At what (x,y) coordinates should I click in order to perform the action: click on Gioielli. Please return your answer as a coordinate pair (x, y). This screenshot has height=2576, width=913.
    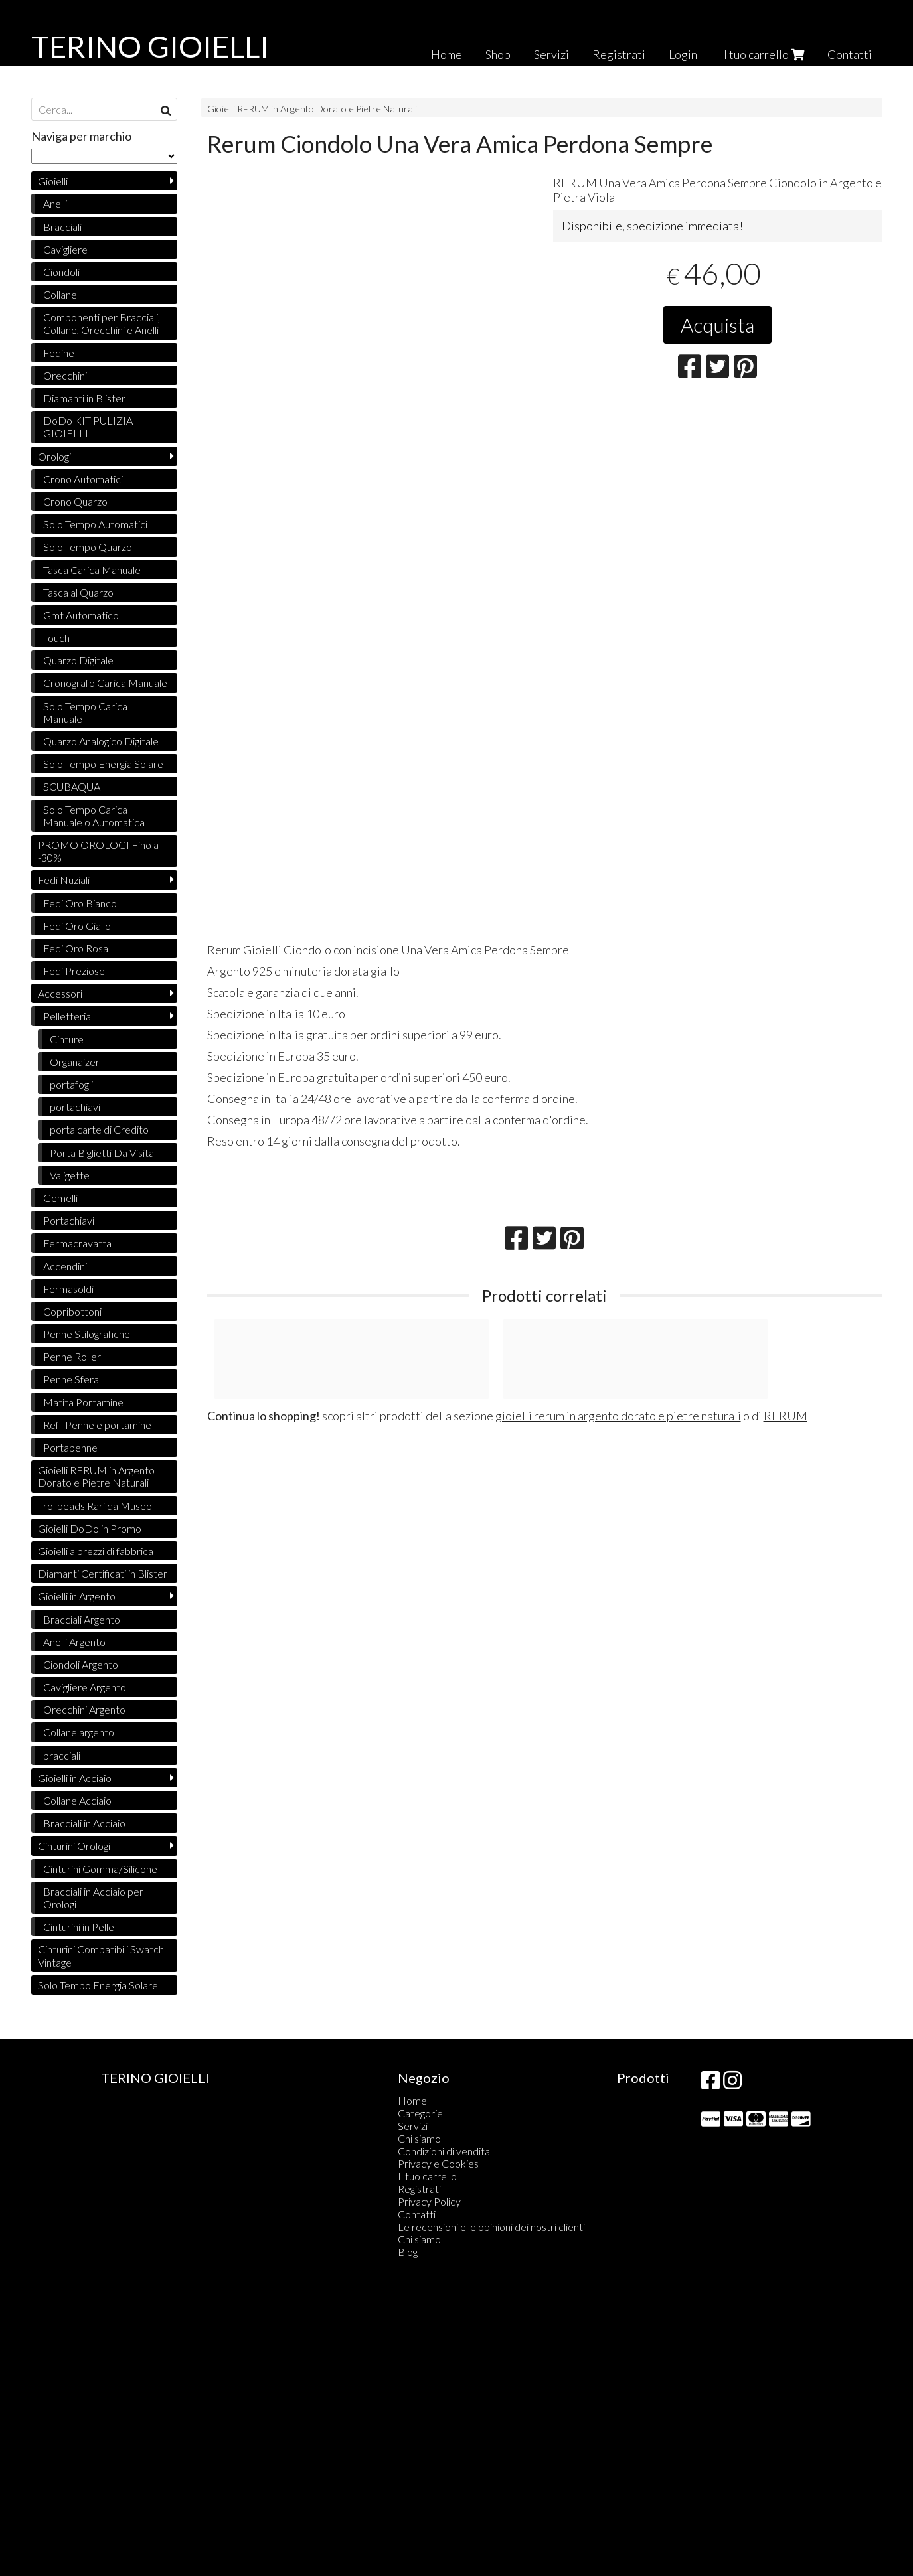
    Looking at the image, I should click on (53, 181).